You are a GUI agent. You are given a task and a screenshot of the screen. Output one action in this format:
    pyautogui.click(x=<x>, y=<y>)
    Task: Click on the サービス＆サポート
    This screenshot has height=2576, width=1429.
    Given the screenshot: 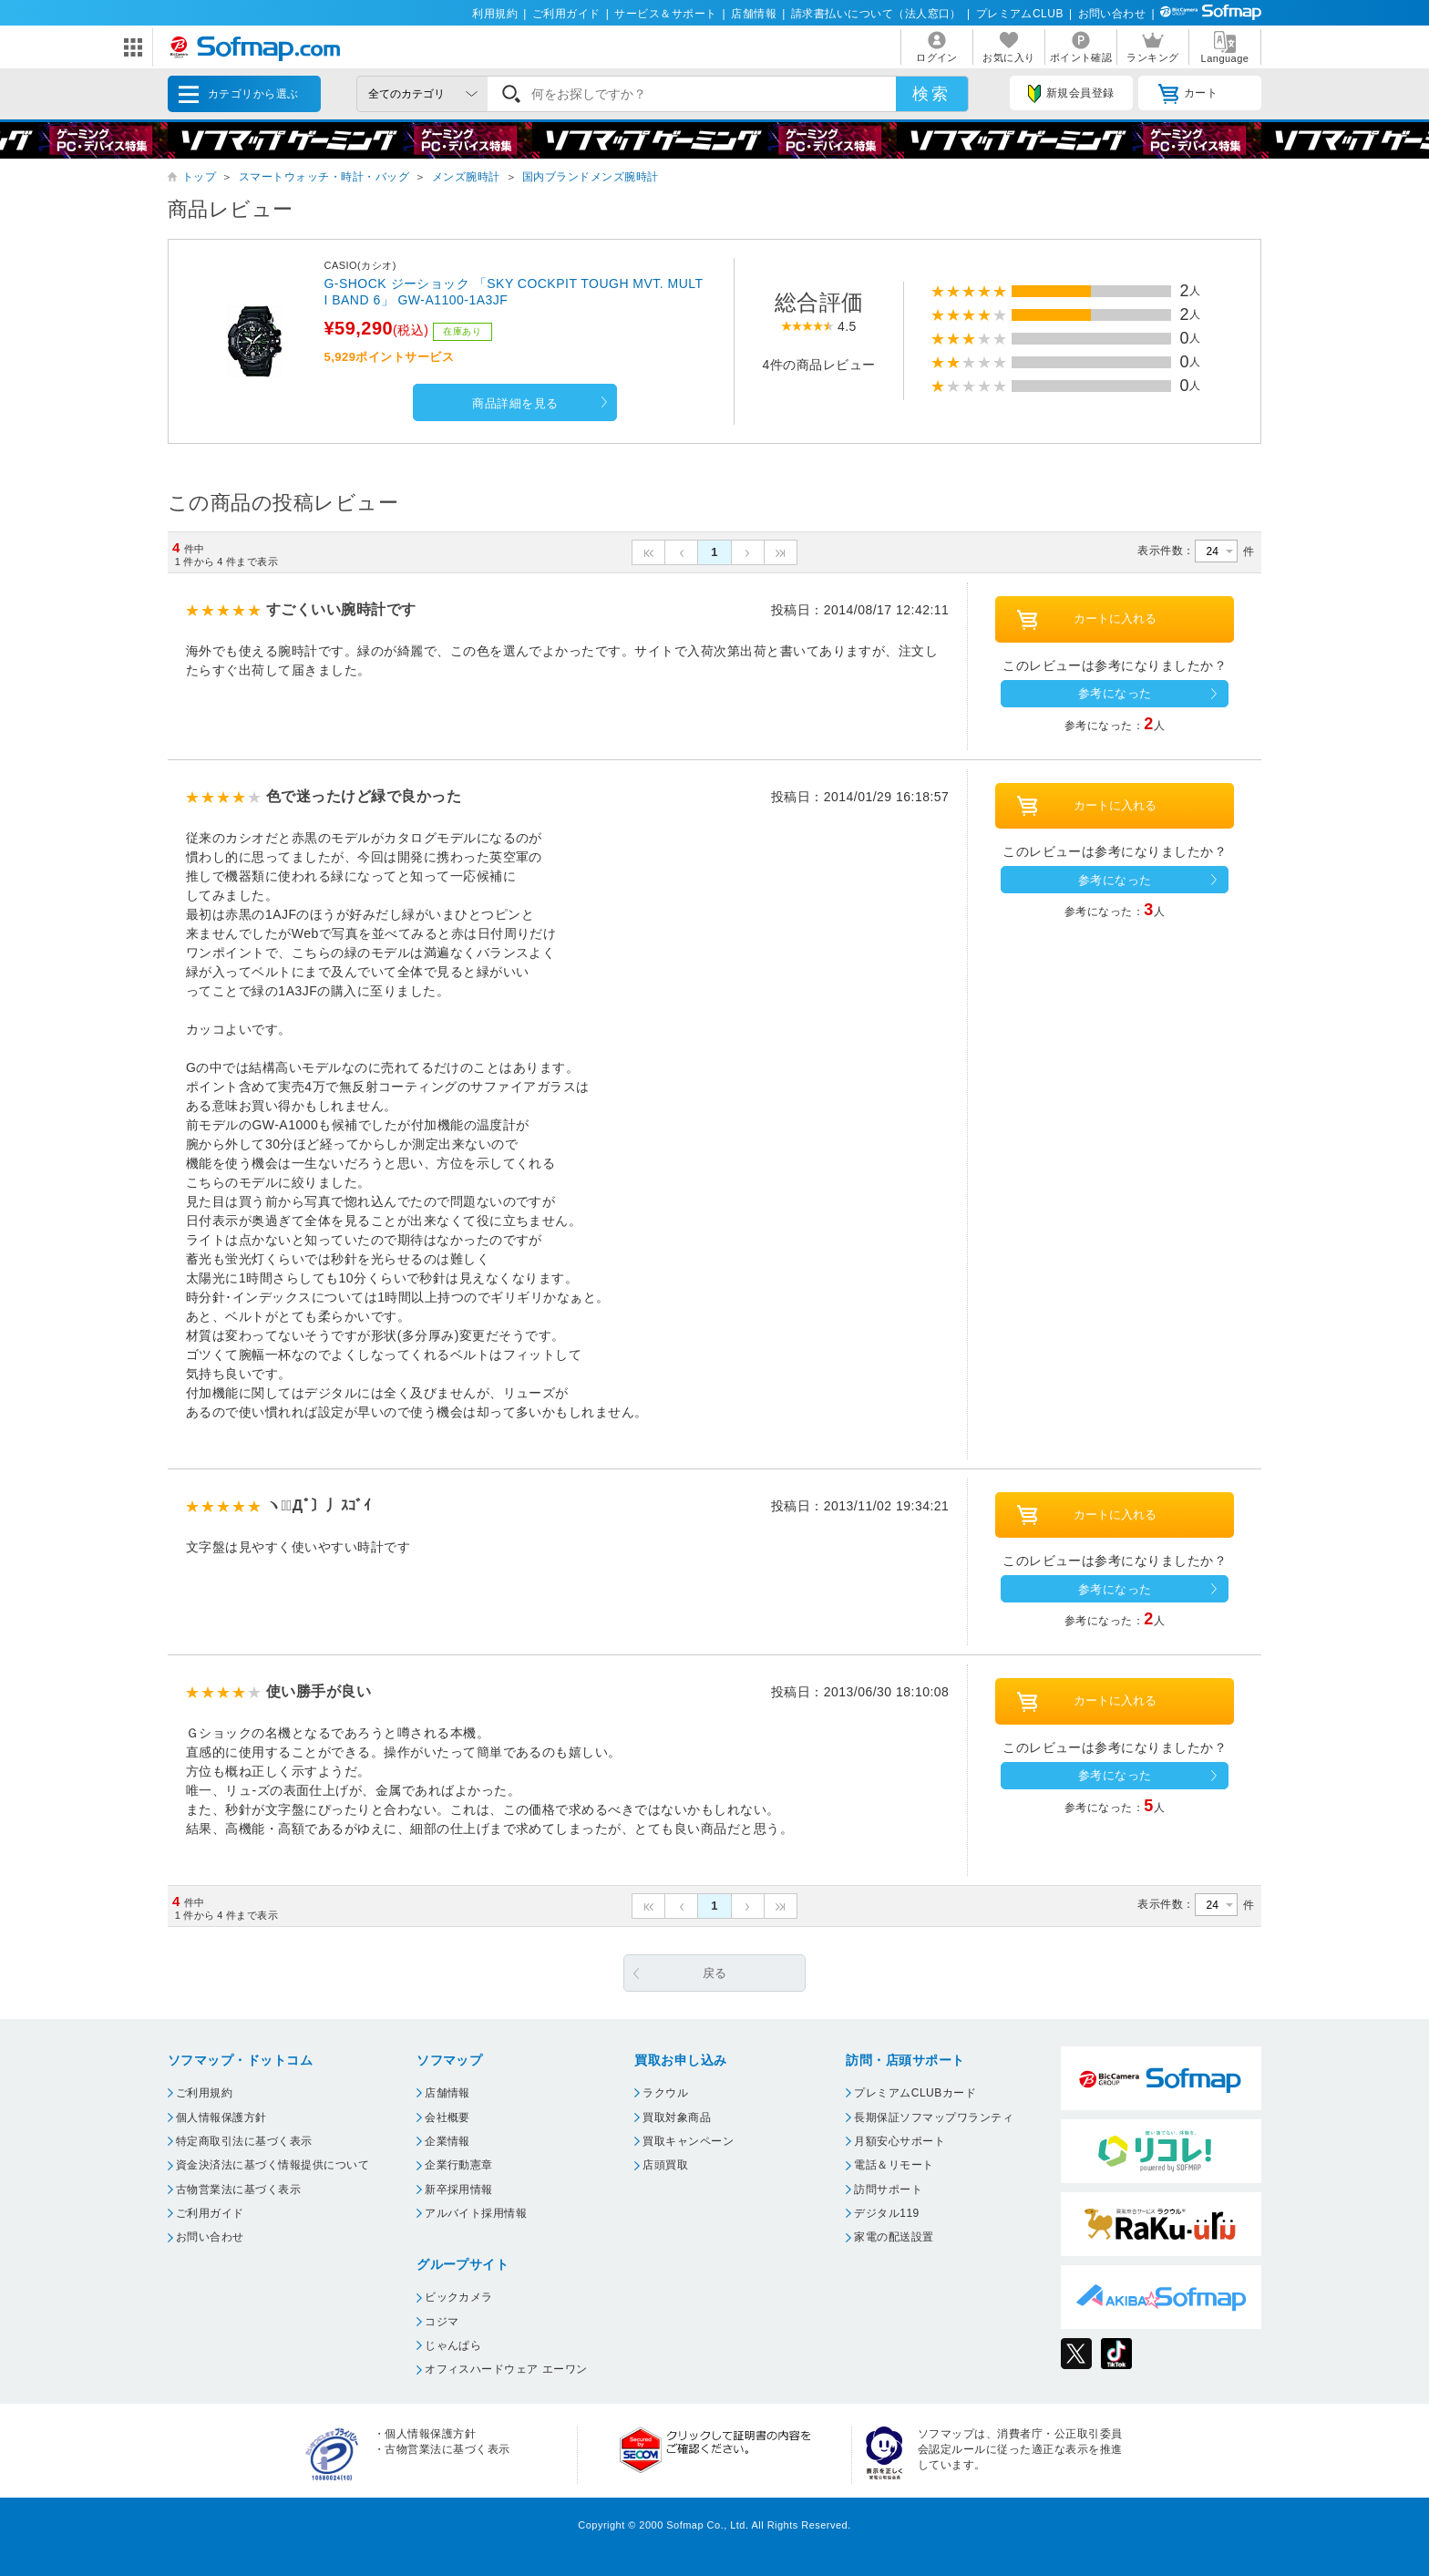 What is the action you would take?
    pyautogui.click(x=665, y=13)
    